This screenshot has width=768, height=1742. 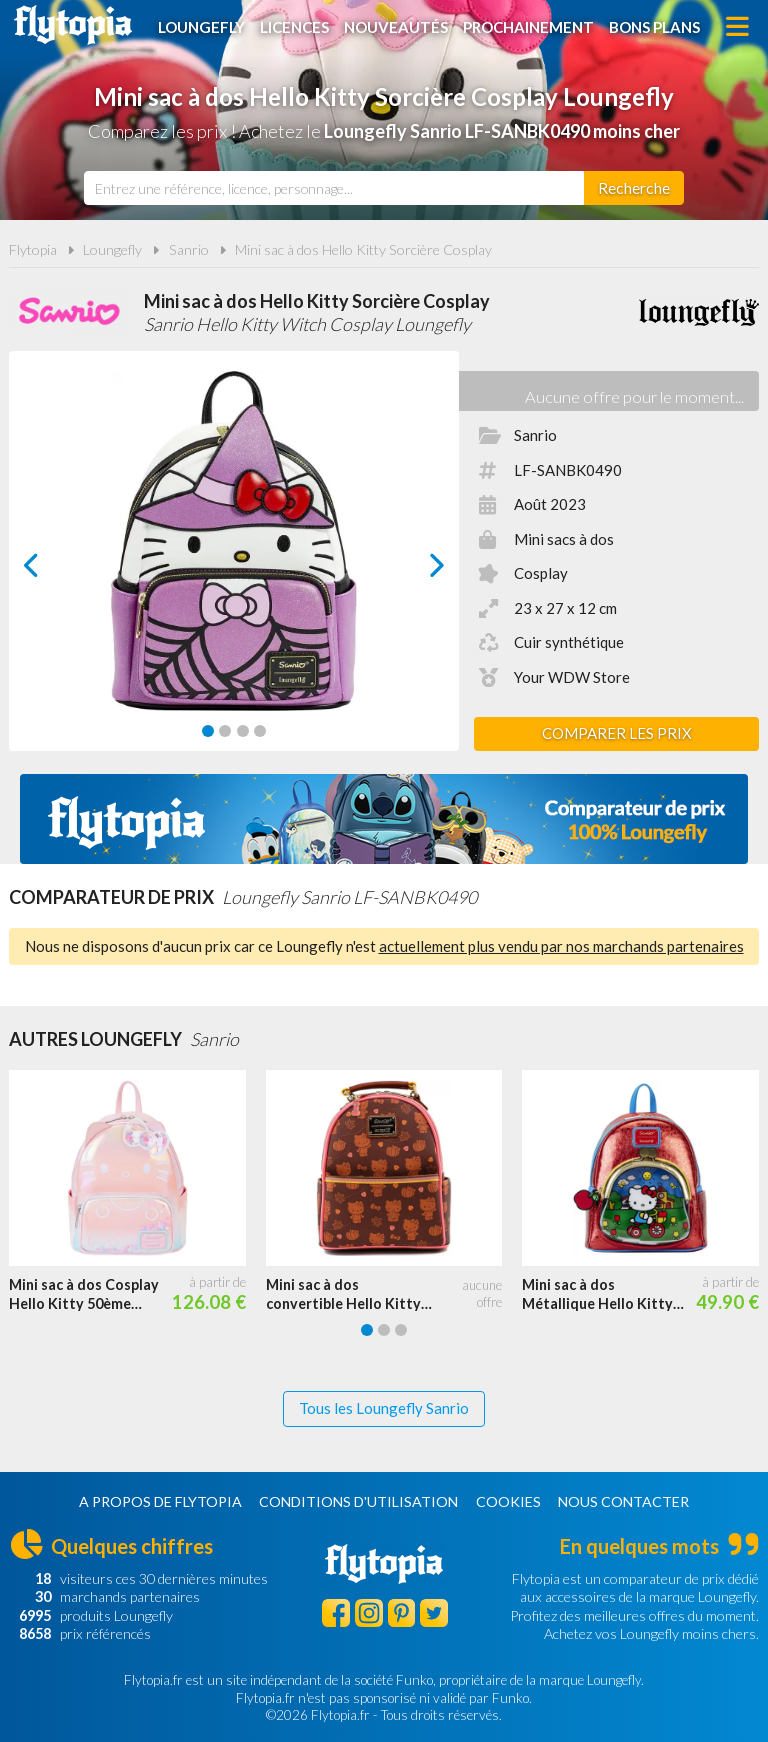 I want to click on A propos de Flytopia, so click(x=160, y=1501).